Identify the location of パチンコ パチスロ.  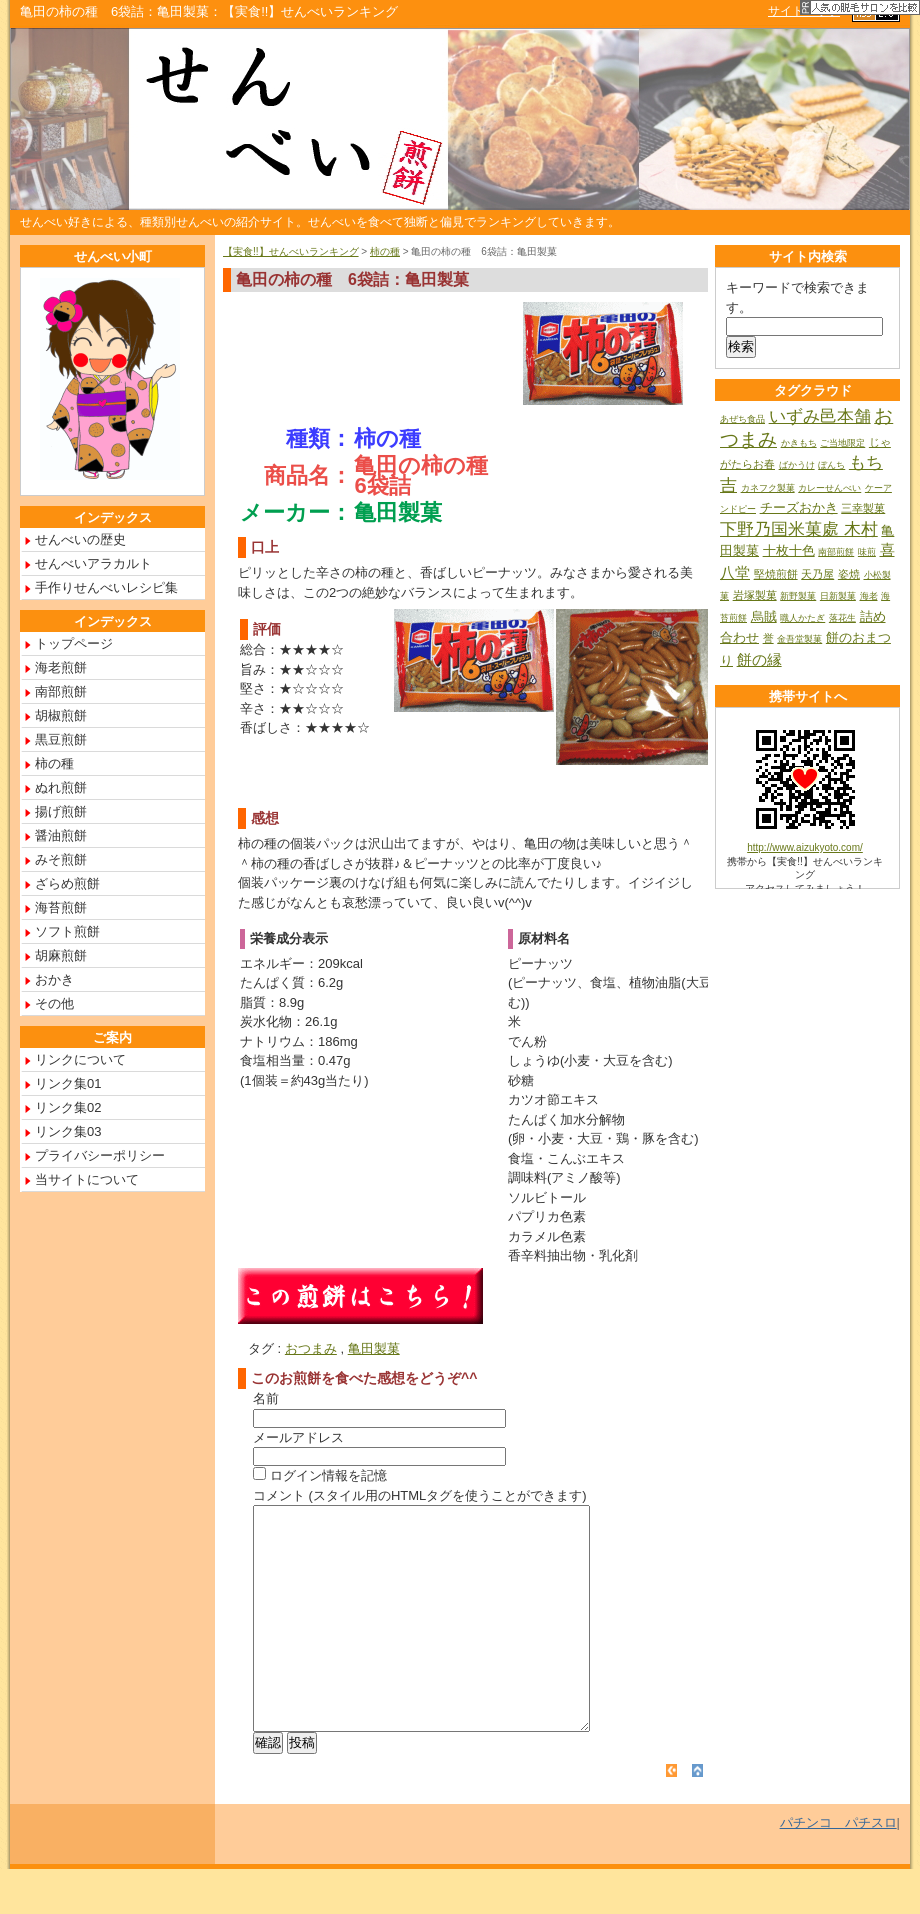
(838, 1867).